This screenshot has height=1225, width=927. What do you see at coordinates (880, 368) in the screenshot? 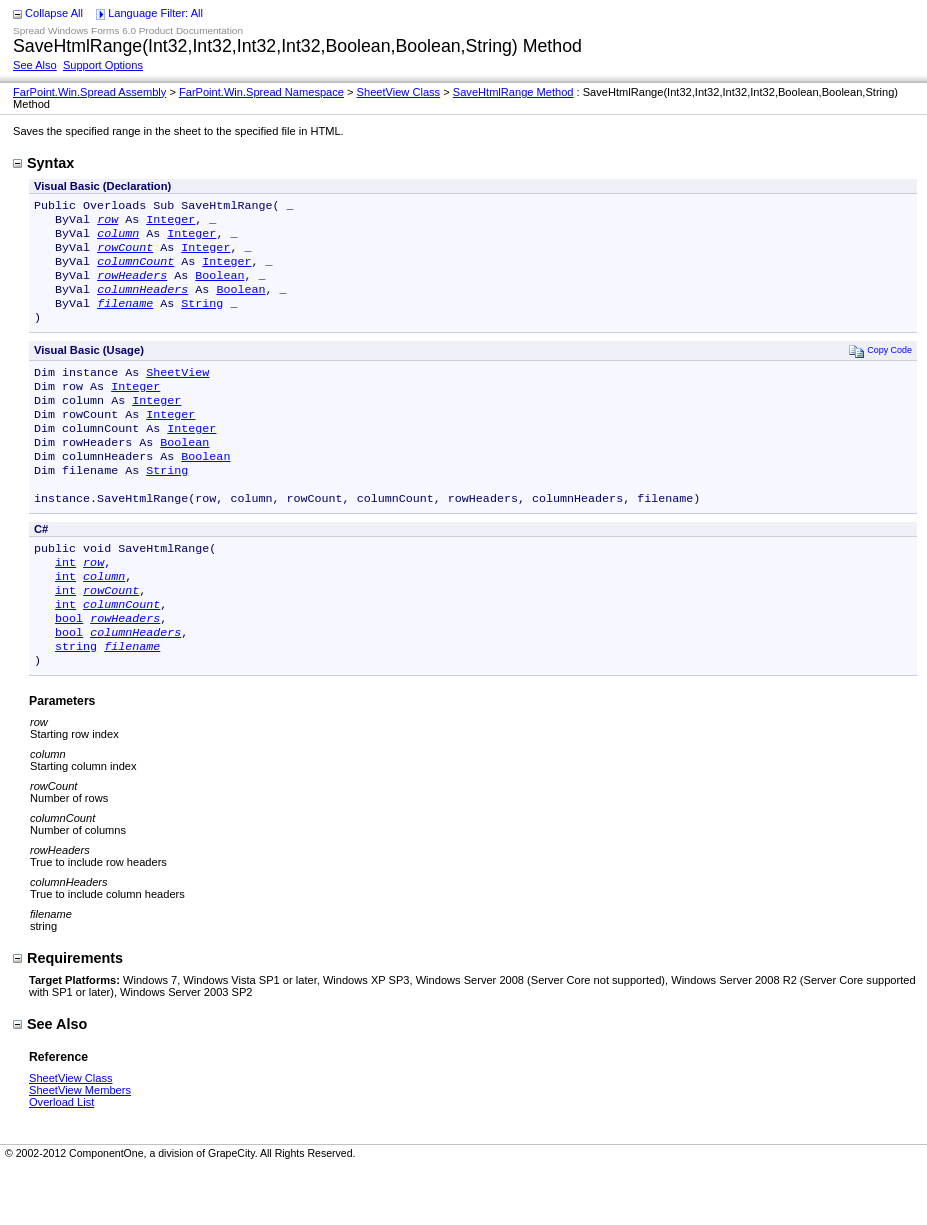
I see `Copy Code` at bounding box center [880, 368].